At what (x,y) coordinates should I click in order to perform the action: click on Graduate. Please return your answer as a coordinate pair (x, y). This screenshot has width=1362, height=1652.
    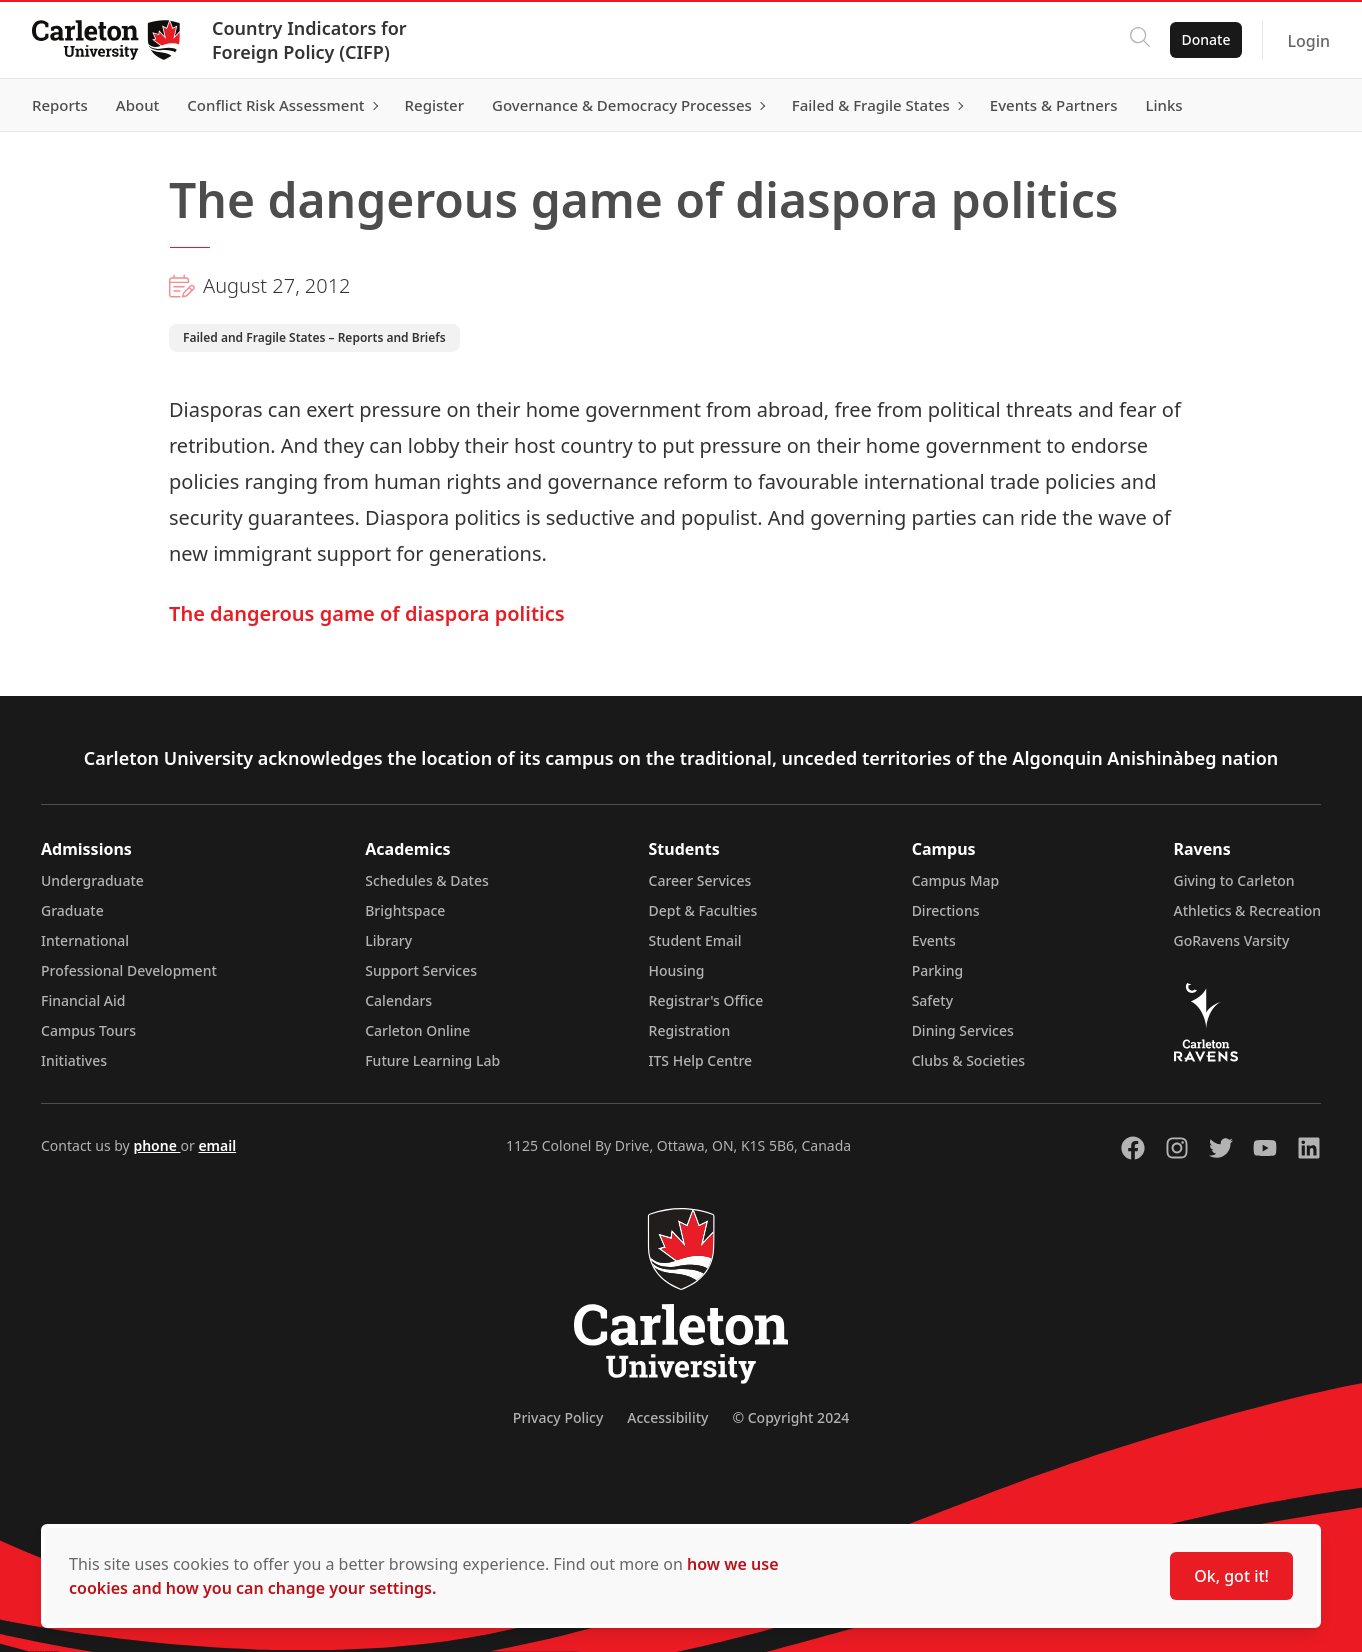
    Looking at the image, I should click on (72, 910).